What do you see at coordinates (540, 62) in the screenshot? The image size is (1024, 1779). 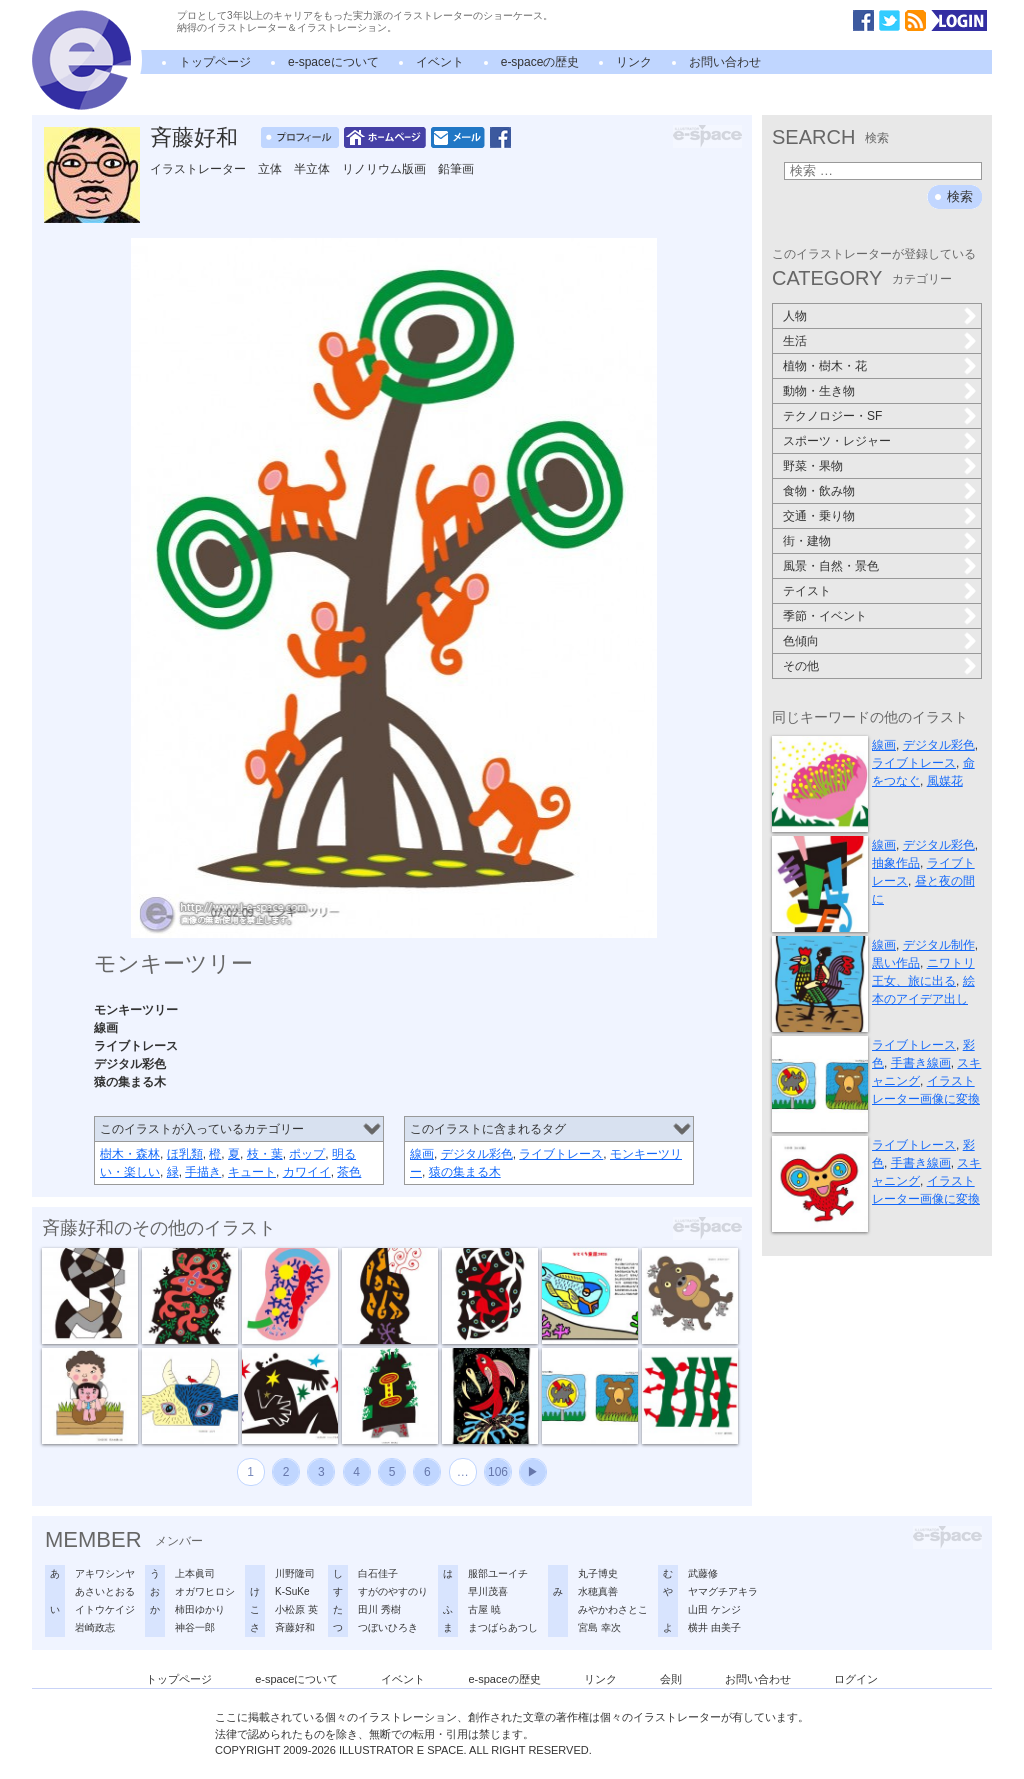 I see `e-spaceの歴史` at bounding box center [540, 62].